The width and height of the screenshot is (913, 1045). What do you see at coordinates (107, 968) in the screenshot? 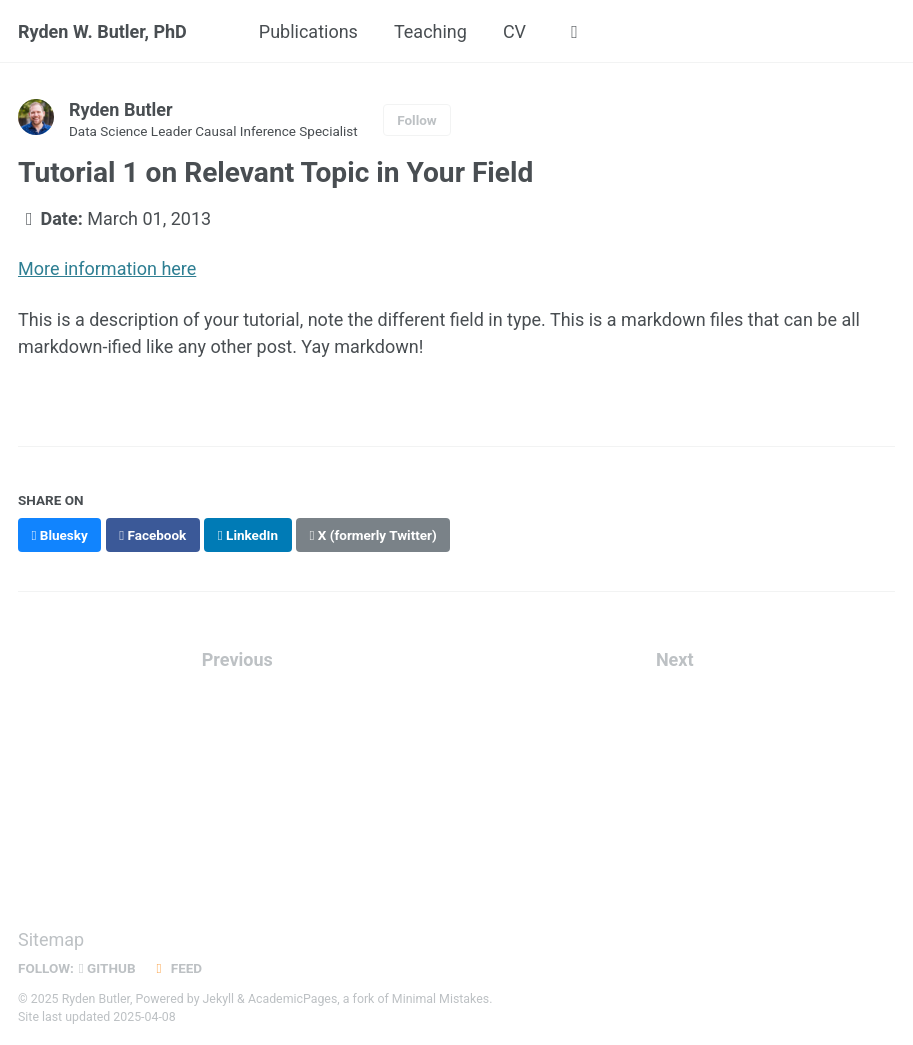
I see `GitHub` at bounding box center [107, 968].